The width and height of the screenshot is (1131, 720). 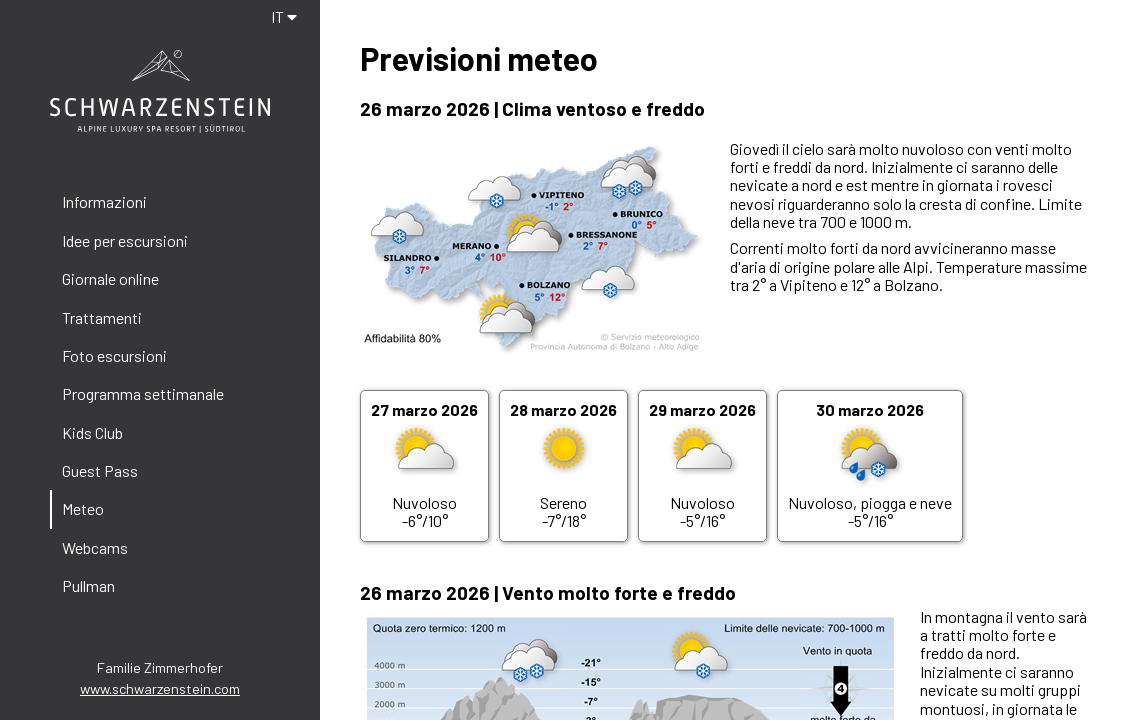 I want to click on Foto escursioni, so click(x=114, y=355).